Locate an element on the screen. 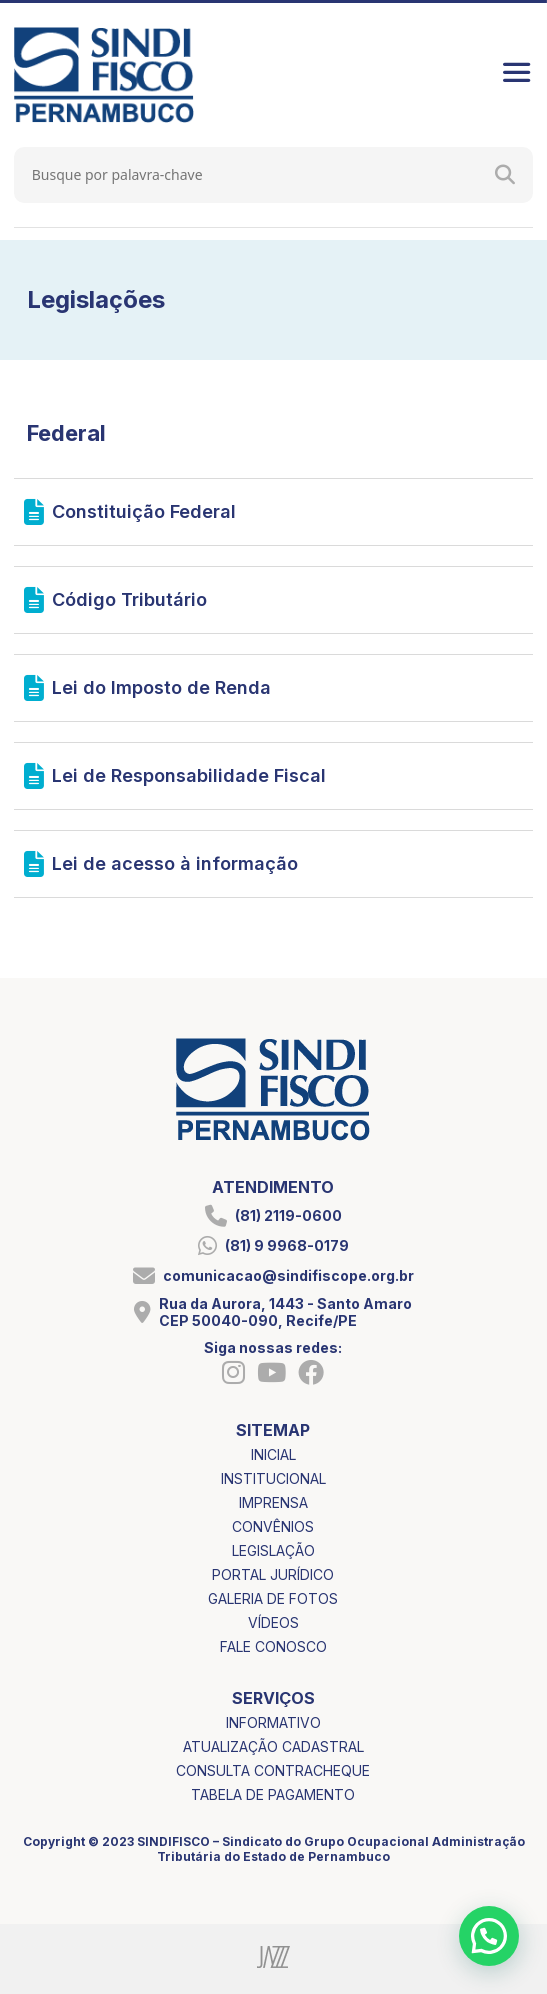 The width and height of the screenshot is (547, 1994). imprensa is located at coordinates (273, 1502).